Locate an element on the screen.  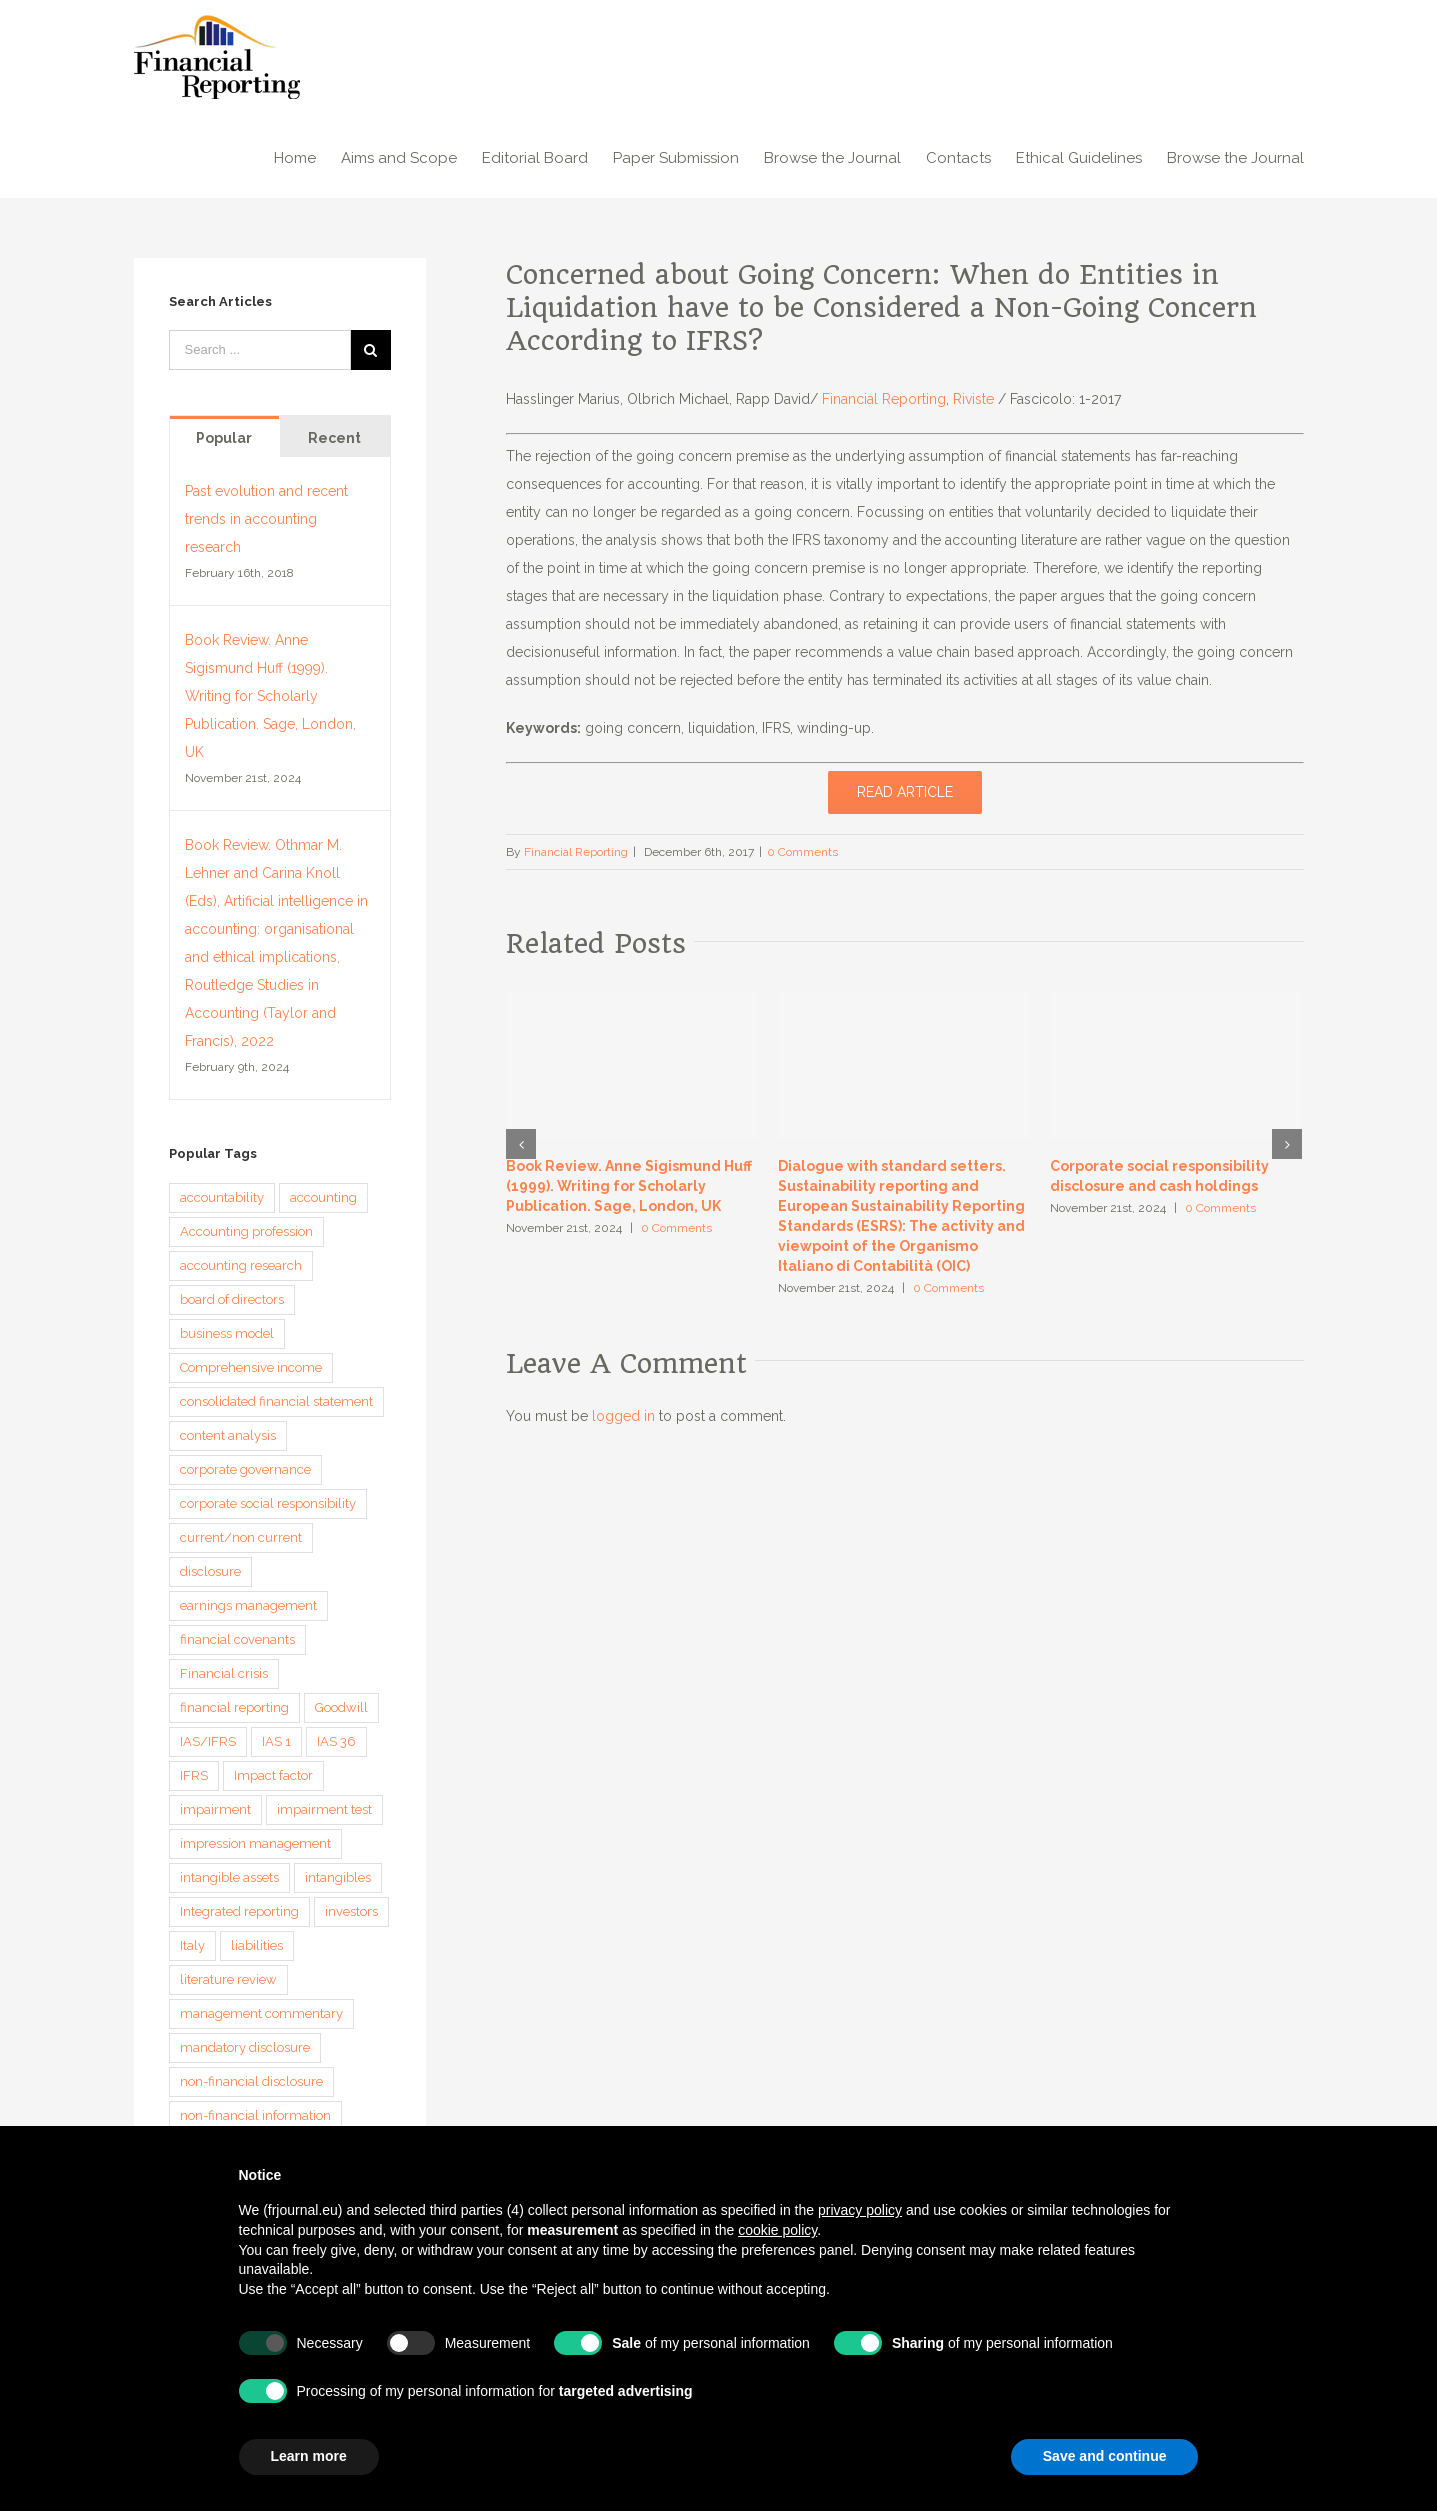
corporate governance [corporate governance (3 items)] is located at coordinates (245, 1469).